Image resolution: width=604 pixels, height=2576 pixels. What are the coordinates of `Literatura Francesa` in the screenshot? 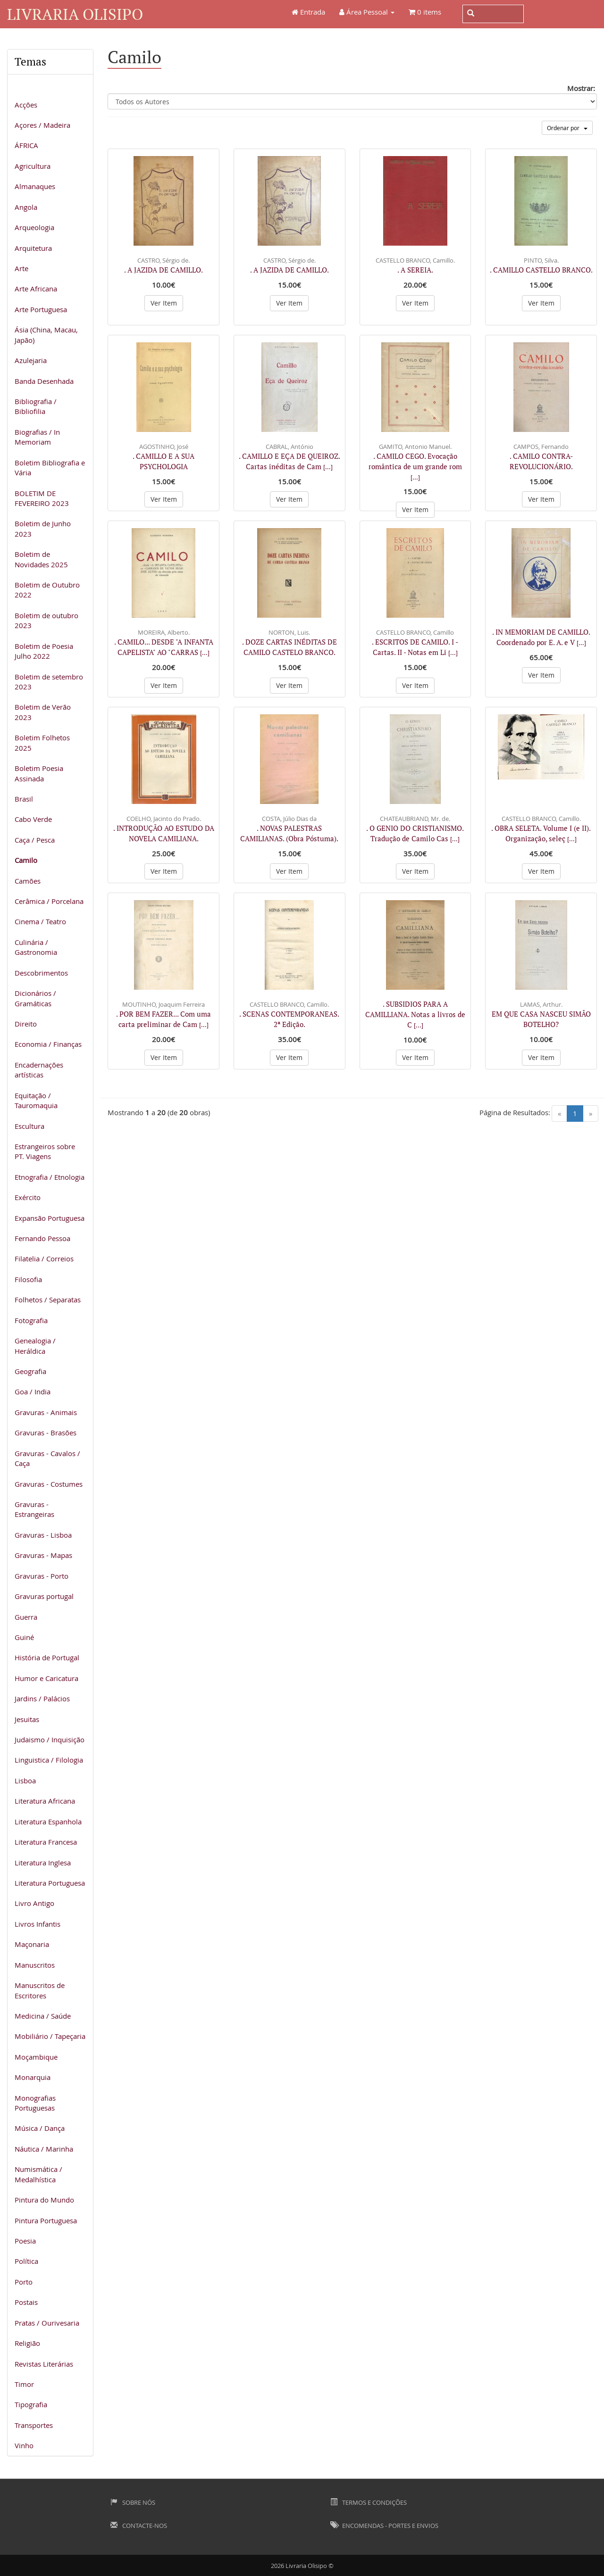 It's located at (46, 1842).